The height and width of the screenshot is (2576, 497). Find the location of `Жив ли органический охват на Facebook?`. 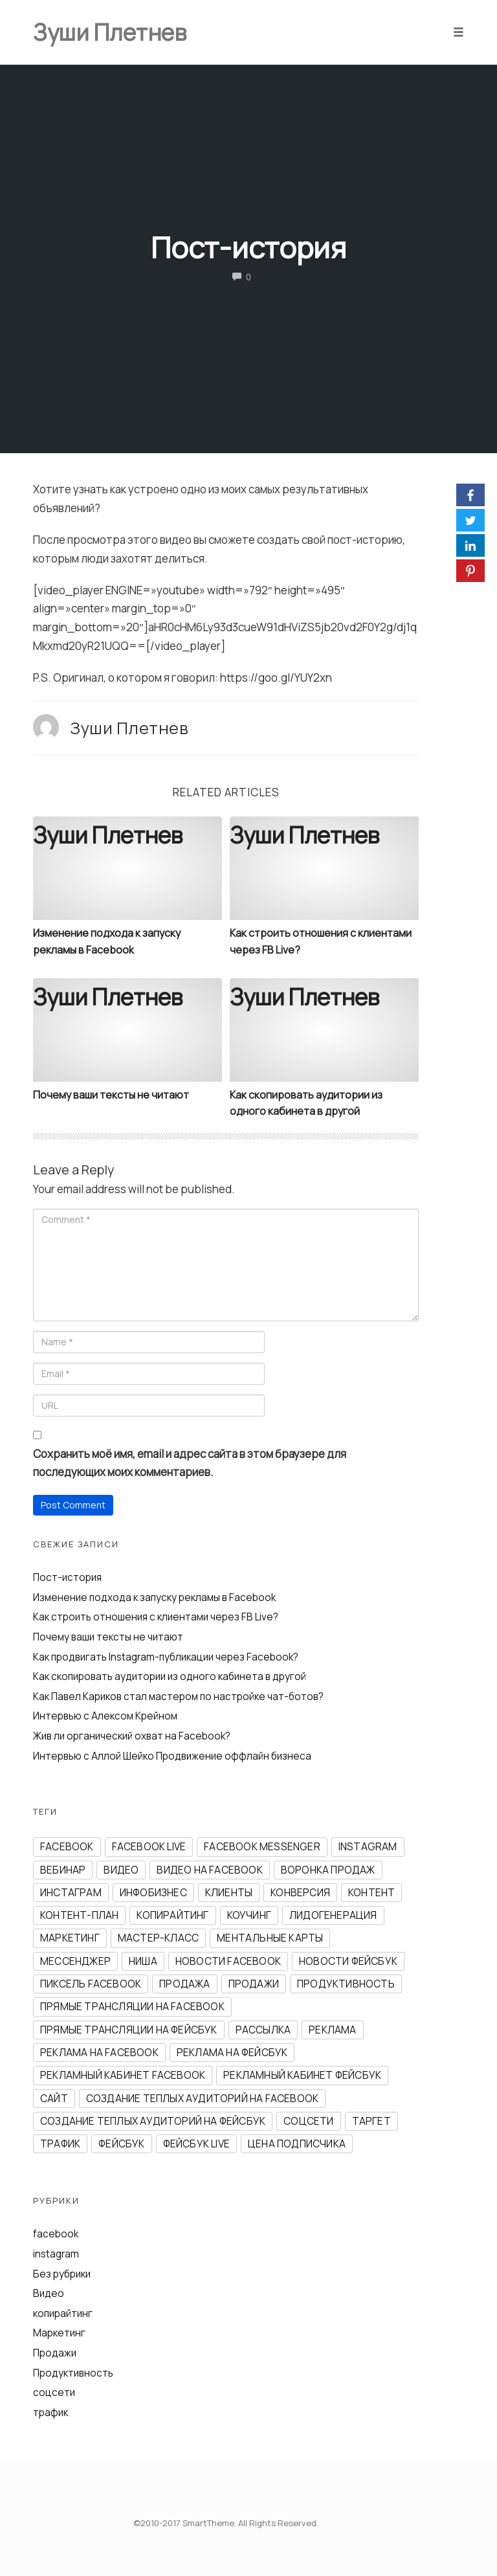

Жив ли органический охват на Facebook? is located at coordinates (131, 1736).